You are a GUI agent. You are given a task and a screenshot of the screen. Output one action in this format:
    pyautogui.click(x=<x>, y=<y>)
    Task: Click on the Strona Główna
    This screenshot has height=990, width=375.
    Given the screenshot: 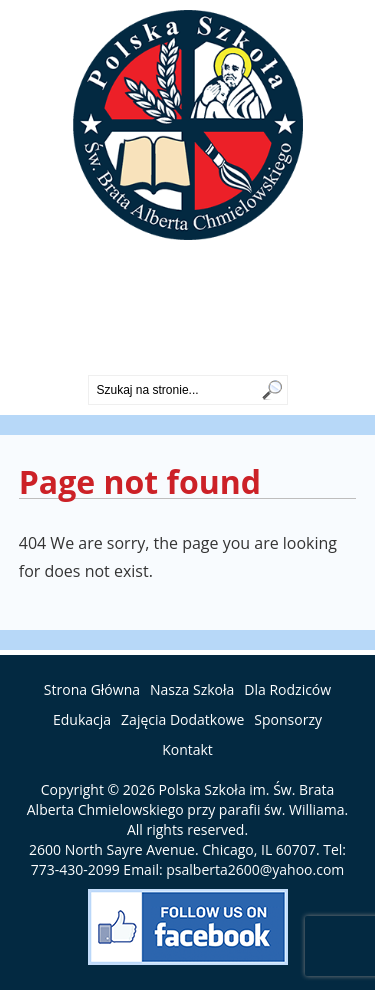 What is the action you would take?
    pyautogui.click(x=92, y=689)
    